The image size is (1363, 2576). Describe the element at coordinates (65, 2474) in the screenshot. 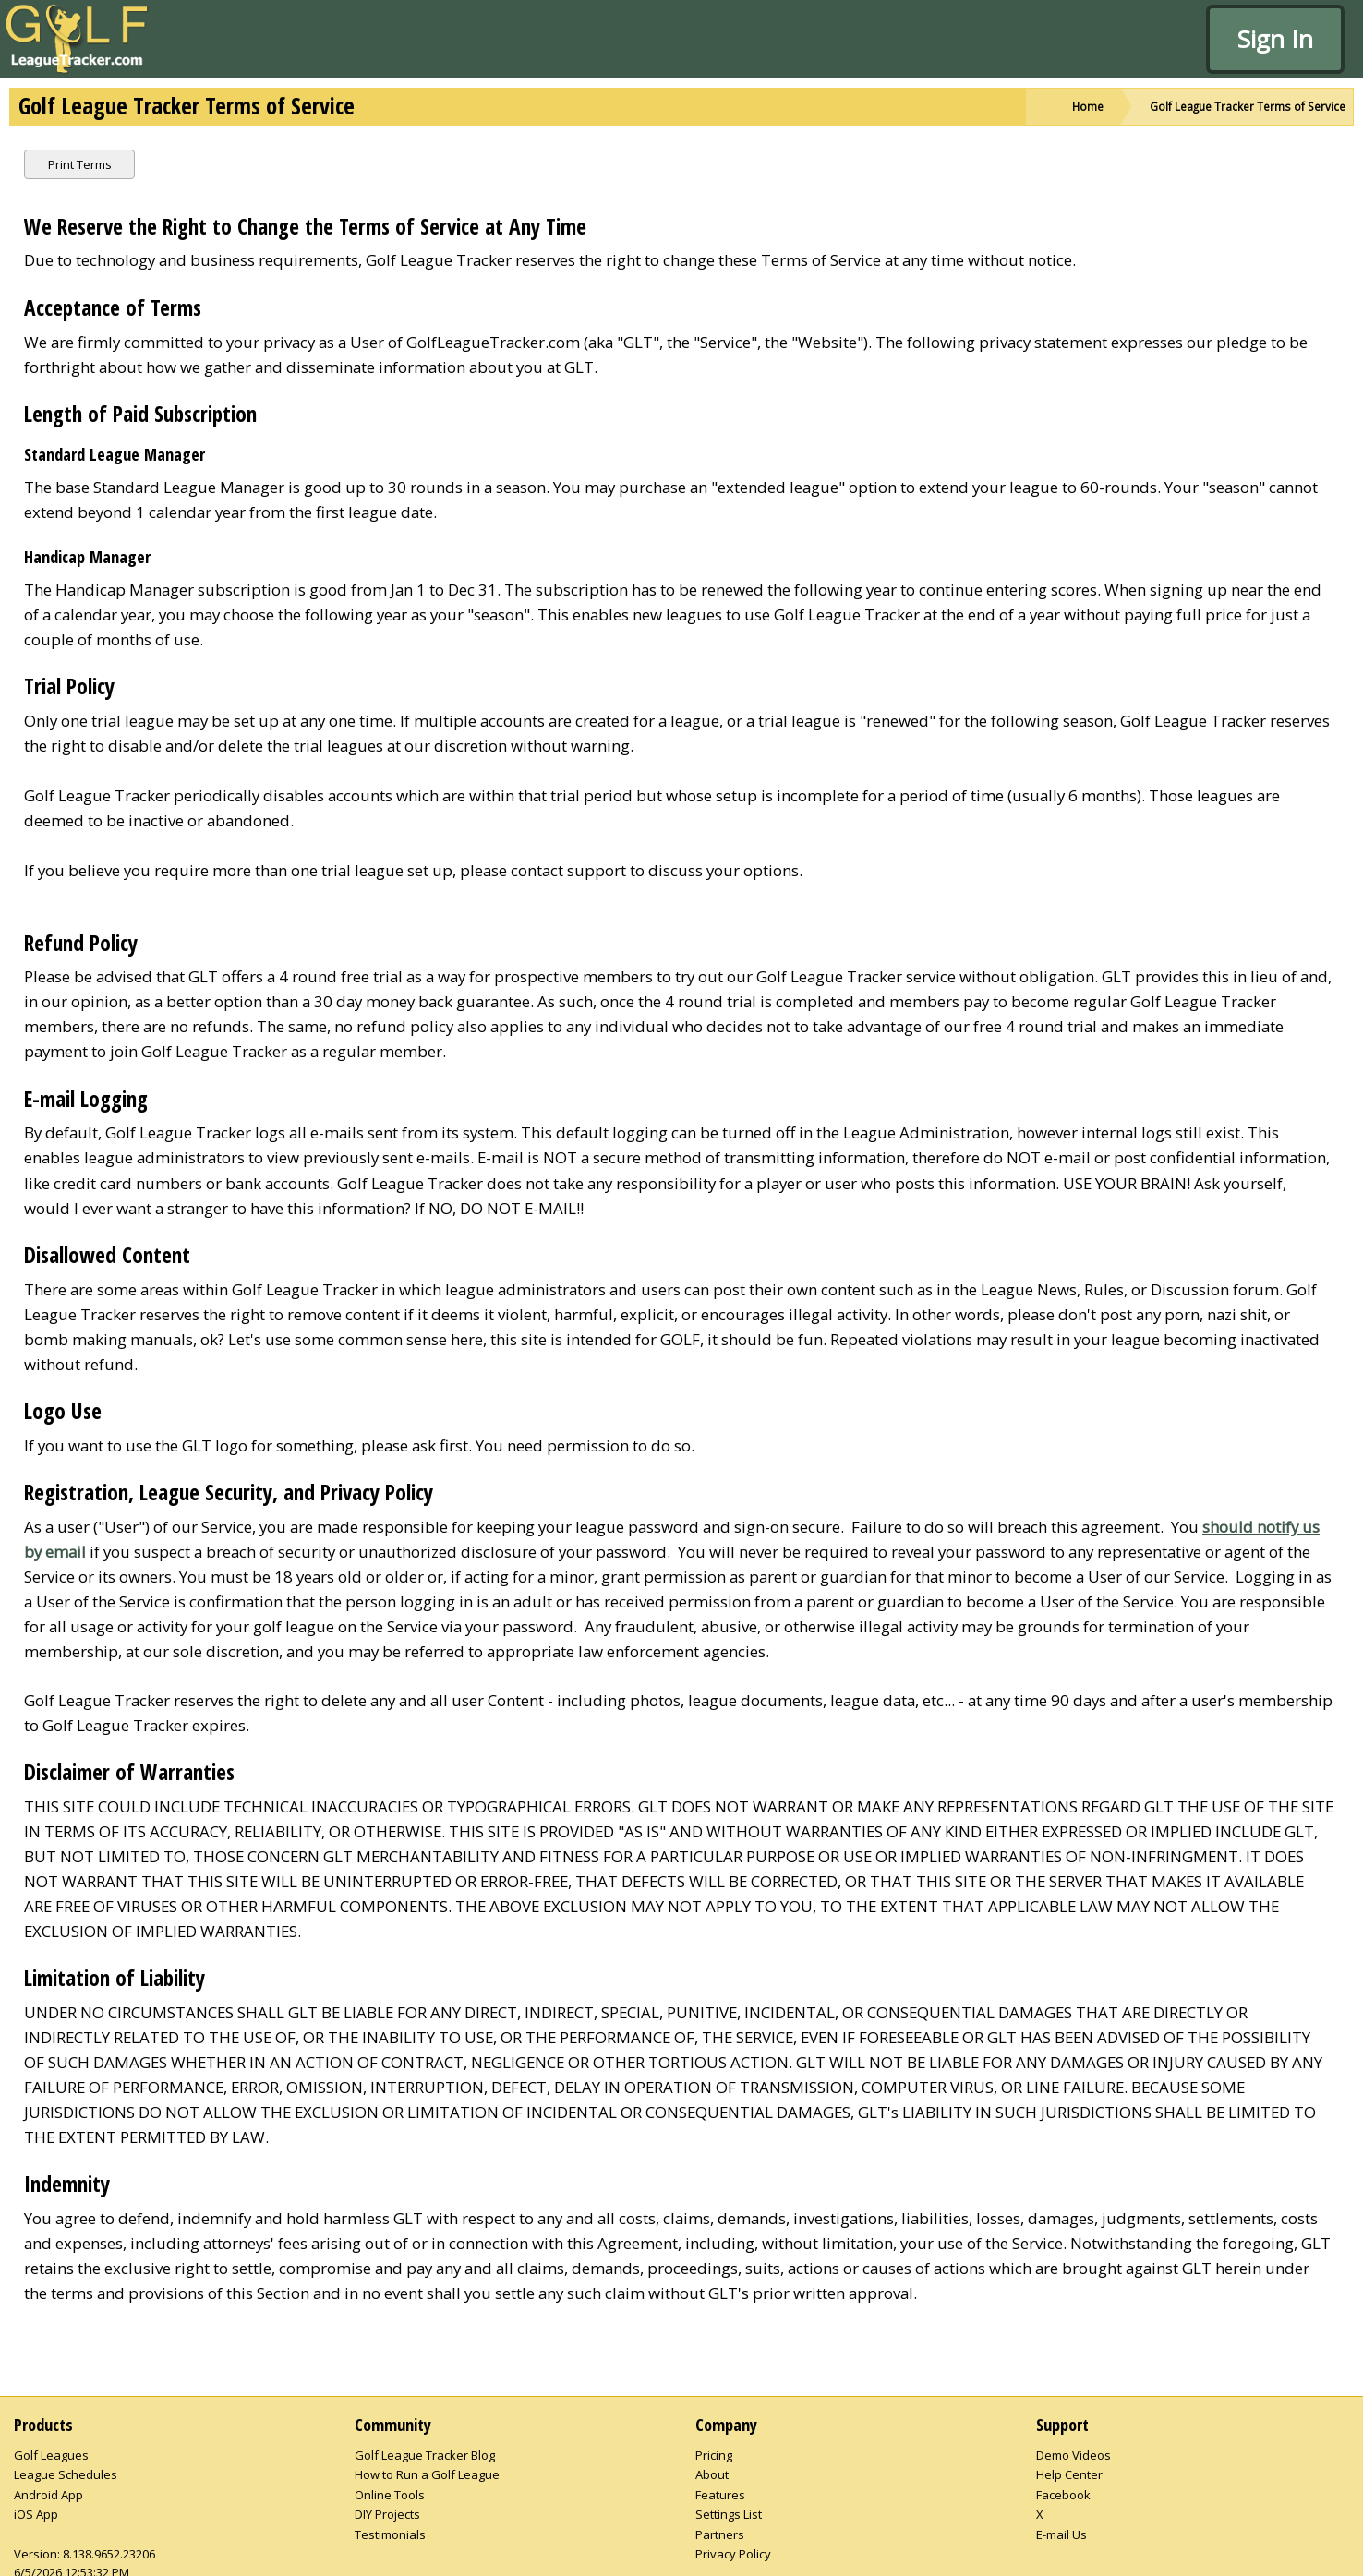

I see `League Schedules` at that location.